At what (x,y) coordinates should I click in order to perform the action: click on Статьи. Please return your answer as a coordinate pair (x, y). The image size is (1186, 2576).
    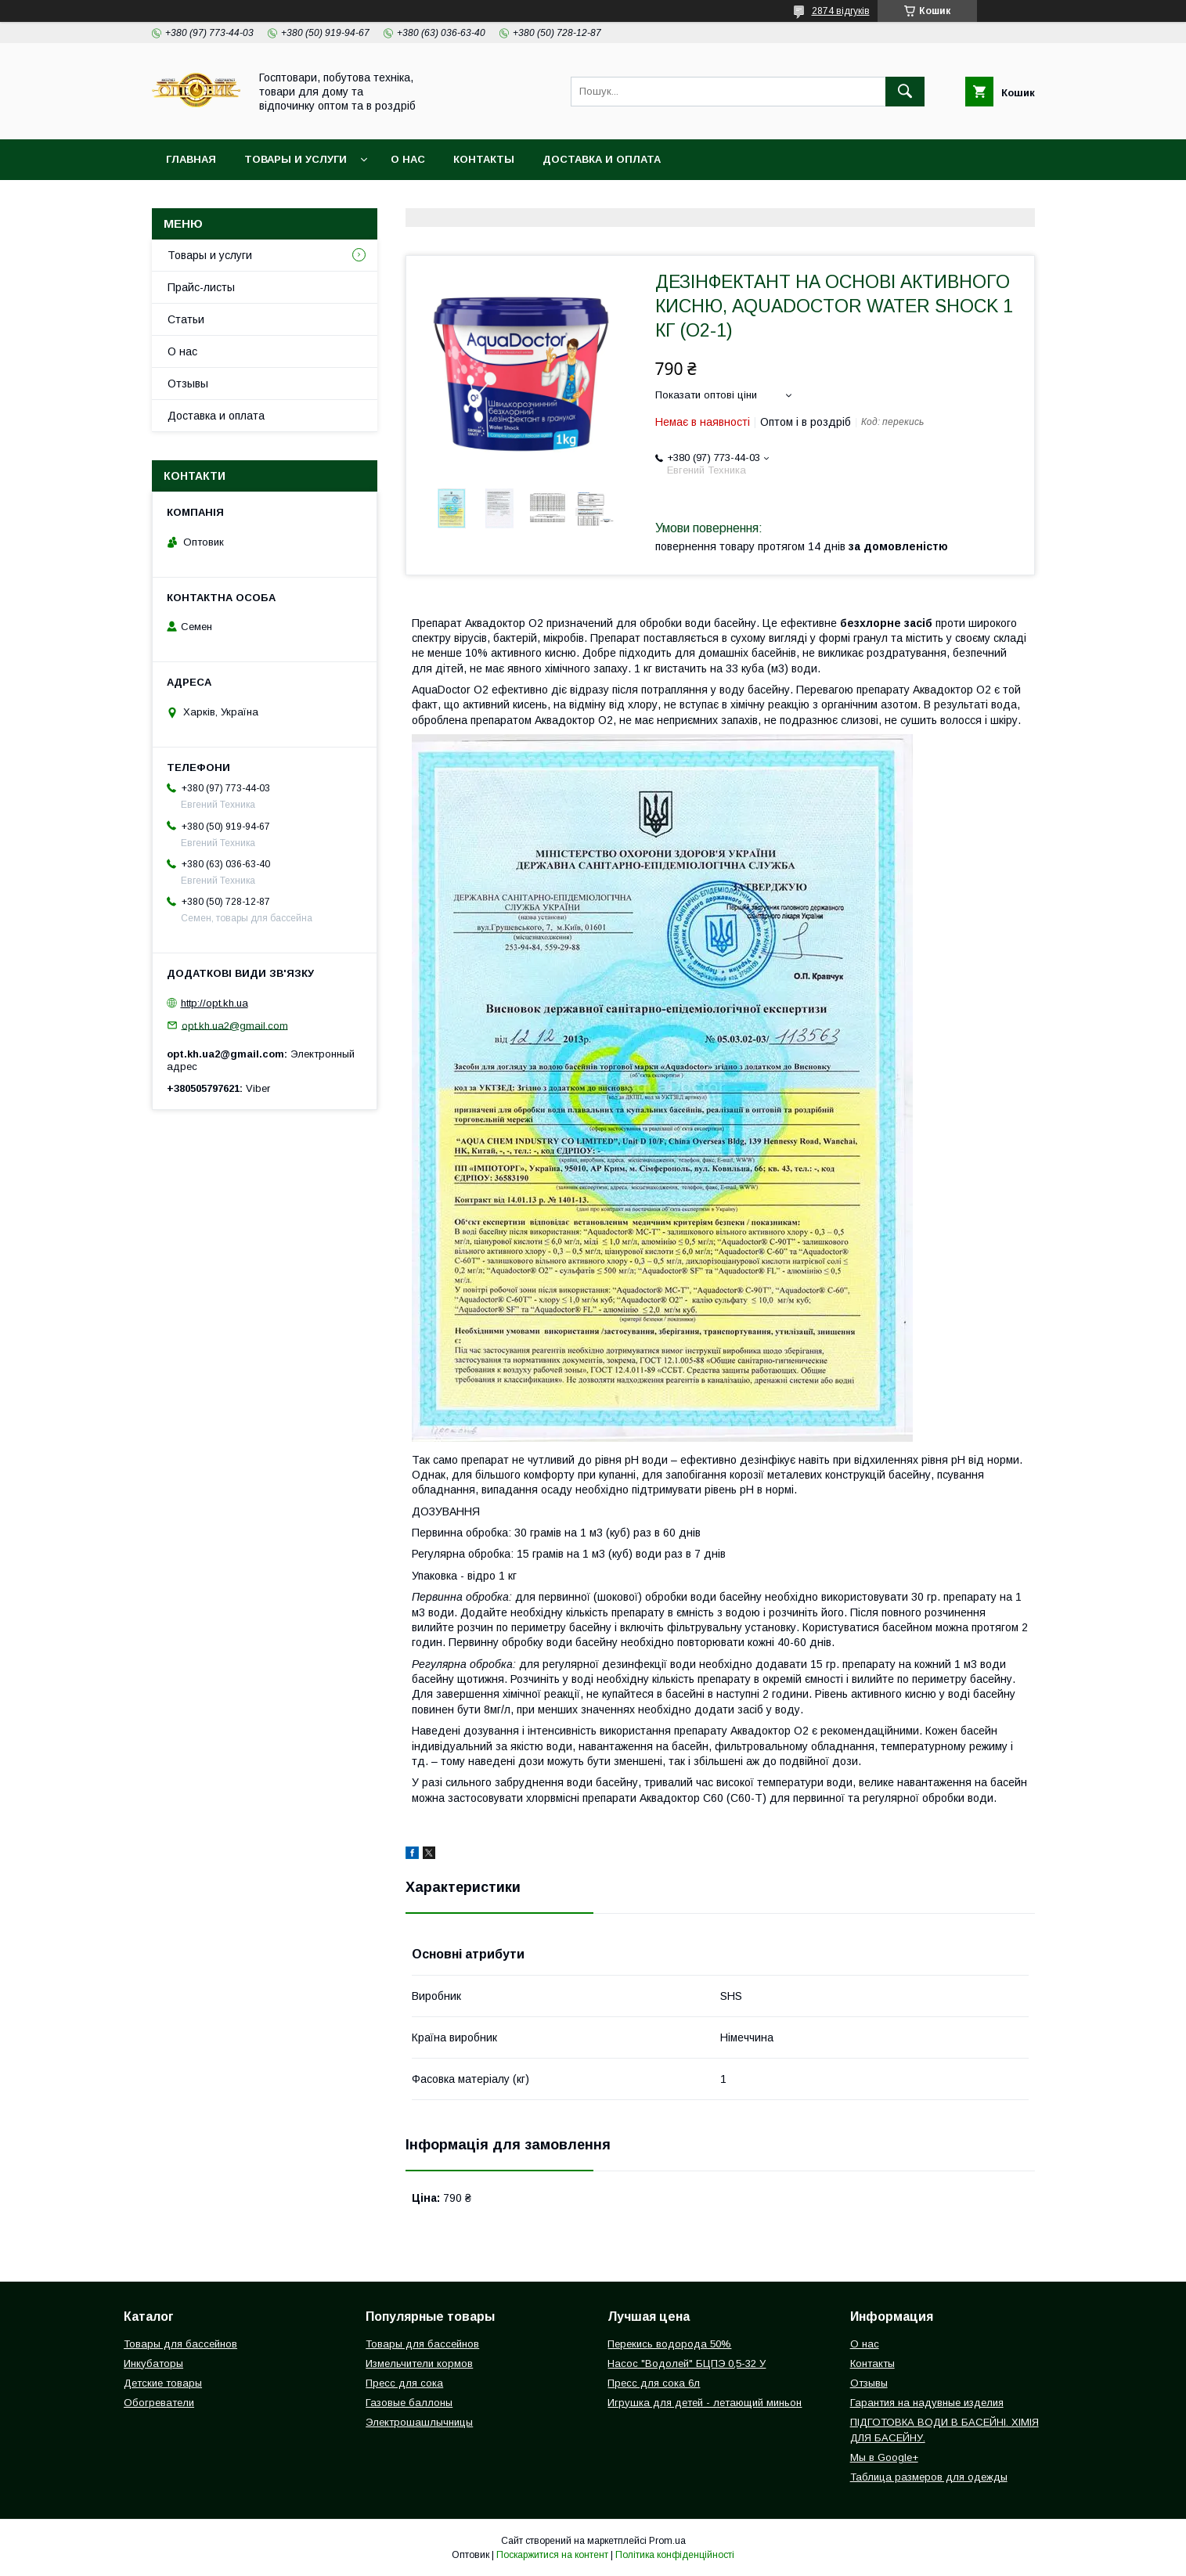
    Looking at the image, I should click on (186, 319).